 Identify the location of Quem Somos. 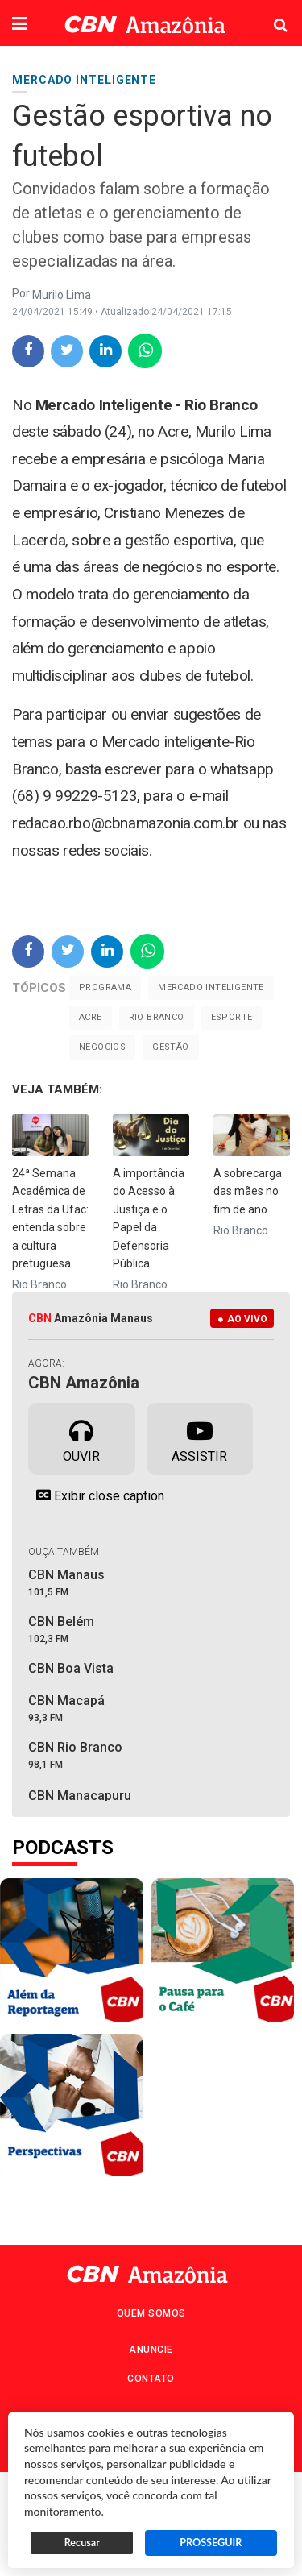
(151, 2313).